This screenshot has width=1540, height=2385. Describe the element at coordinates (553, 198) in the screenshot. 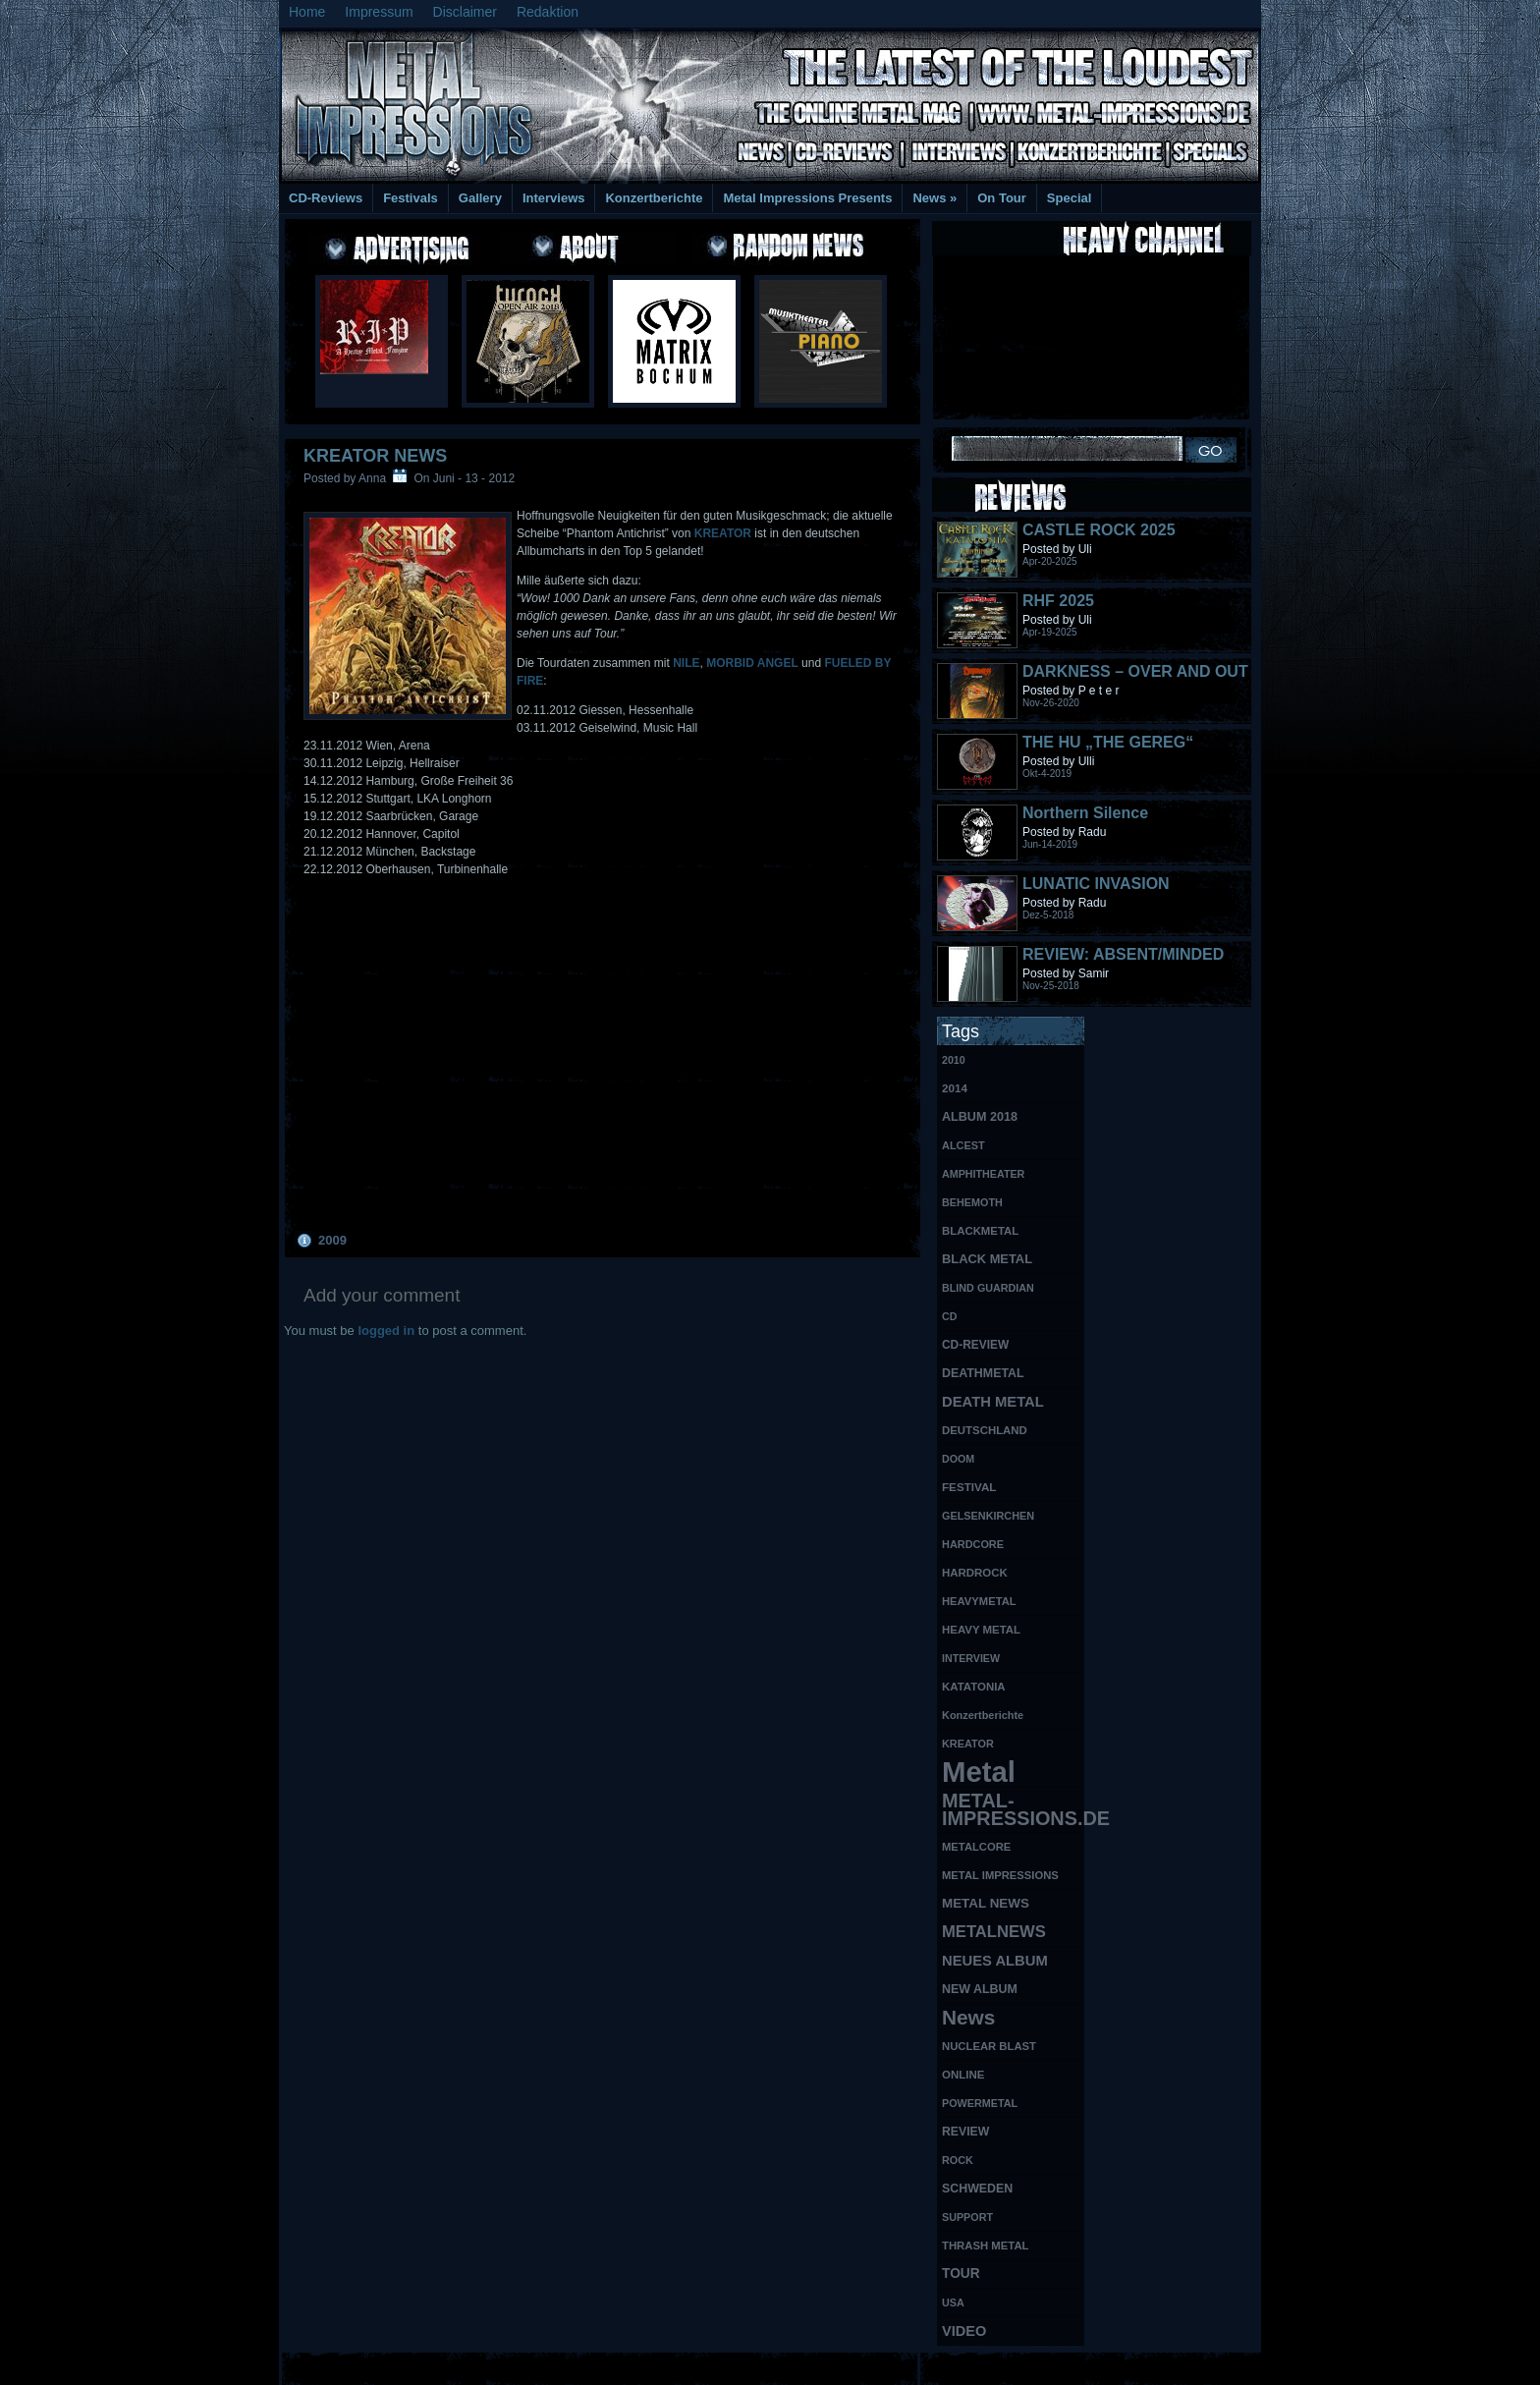

I see `Interviews` at that location.